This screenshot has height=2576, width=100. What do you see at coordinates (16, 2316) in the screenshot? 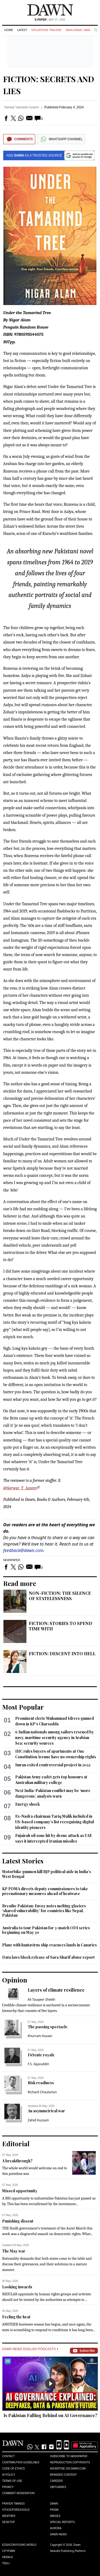
I see `Feeling the heat` at bounding box center [16, 2316].